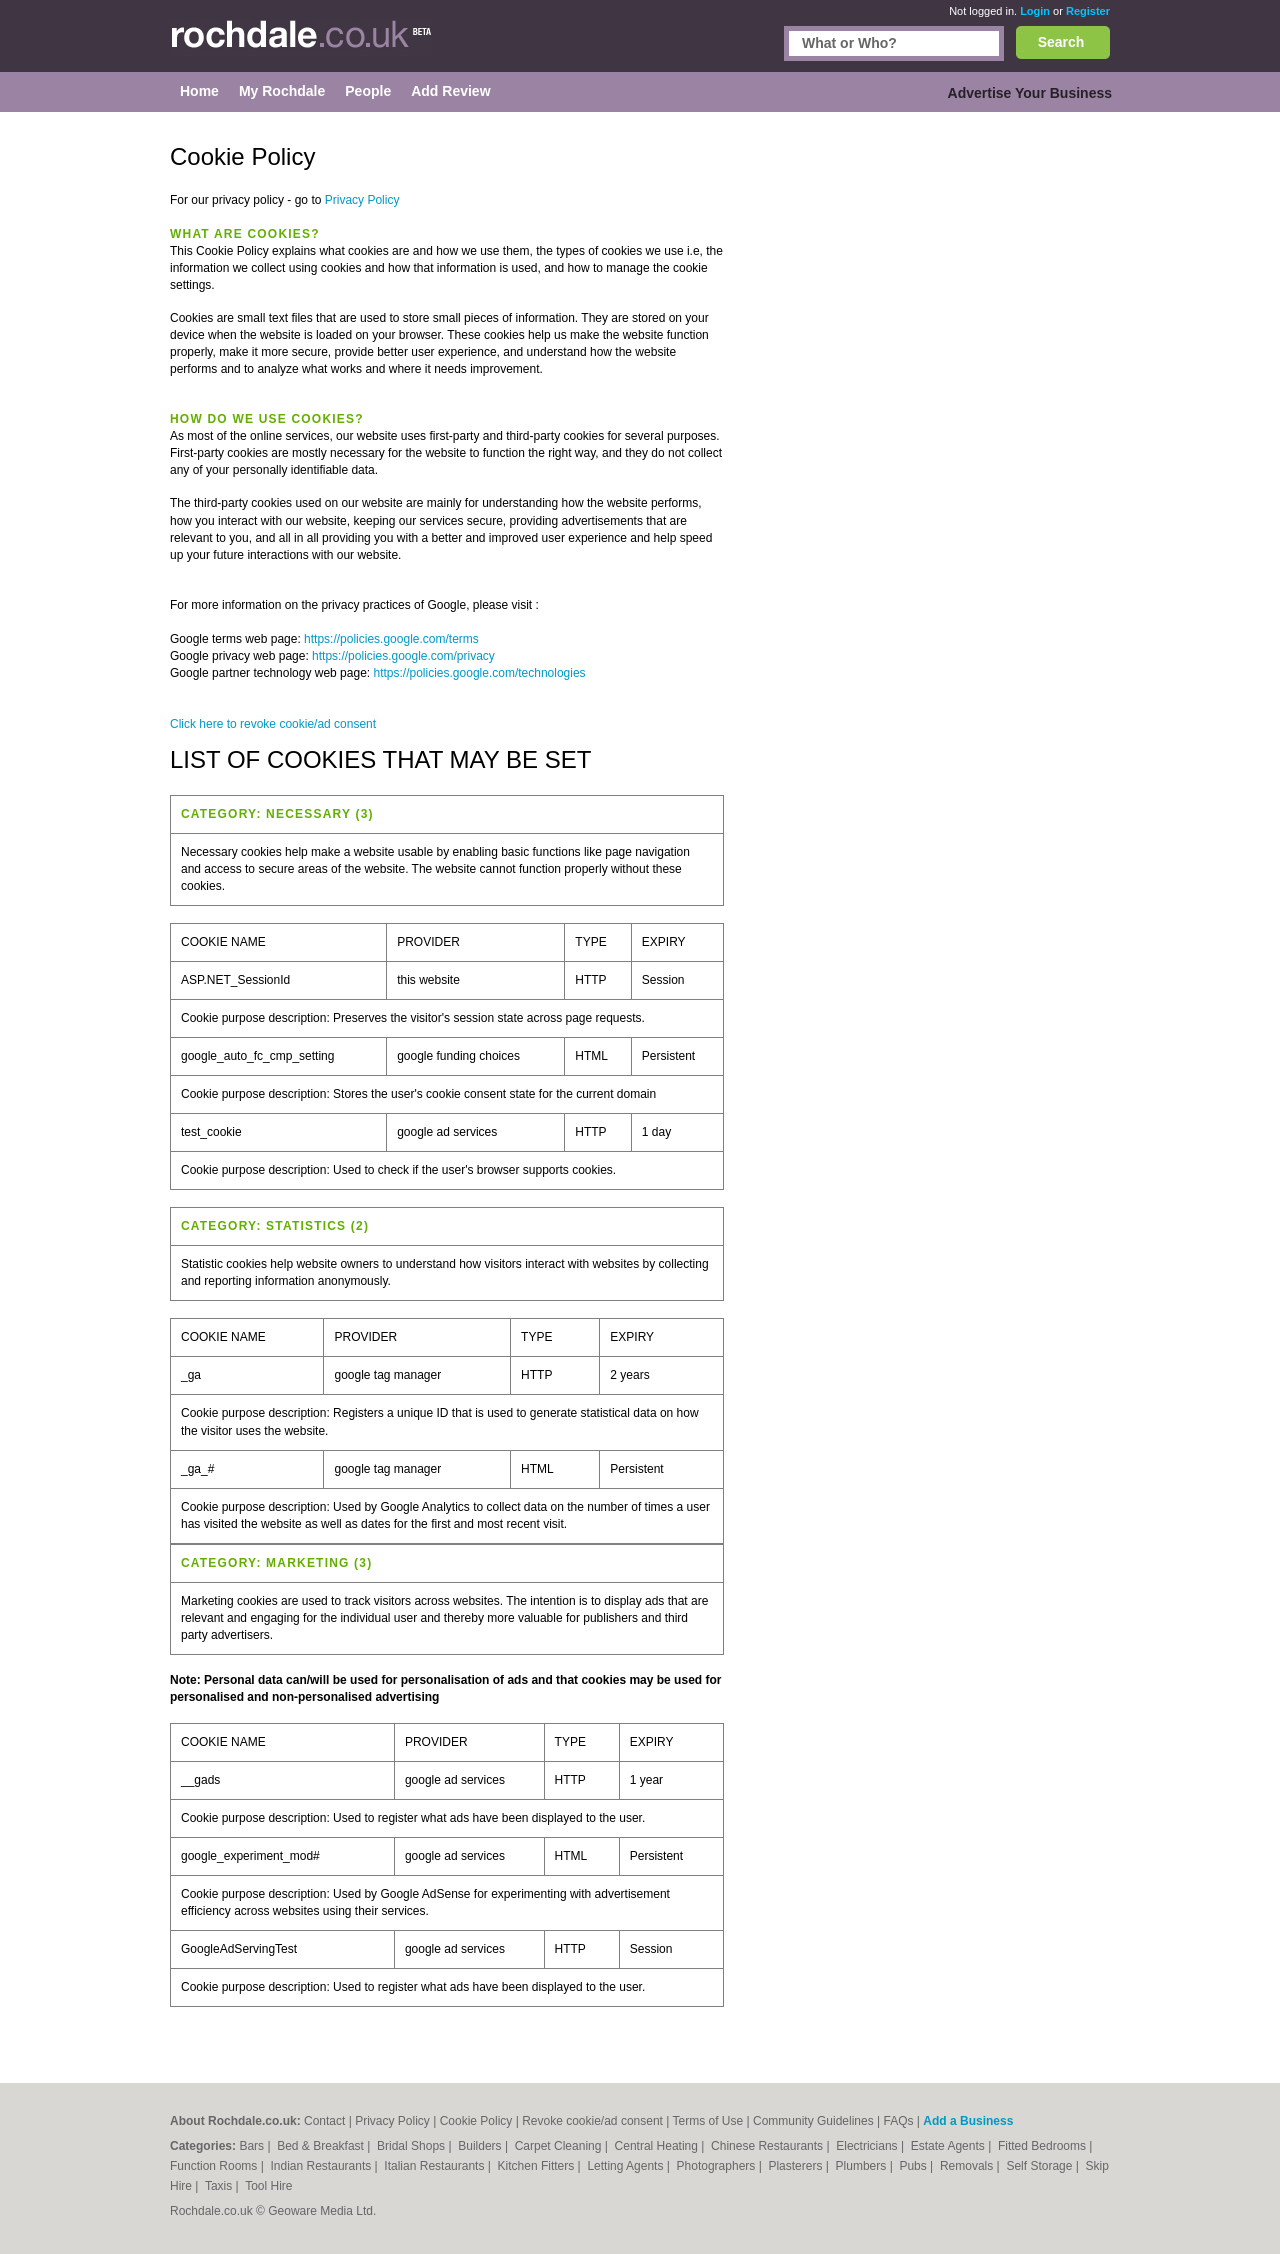  Describe the element at coordinates (560, 2146) in the screenshot. I see `Carpet Cleaning` at that location.